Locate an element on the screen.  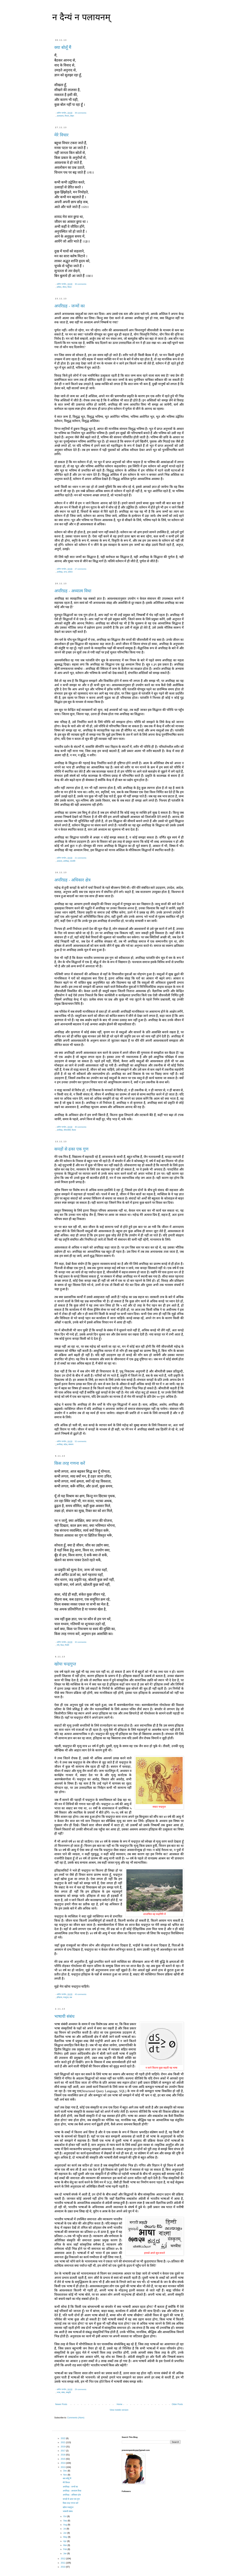
2013 is located at coordinates (63, 2467).